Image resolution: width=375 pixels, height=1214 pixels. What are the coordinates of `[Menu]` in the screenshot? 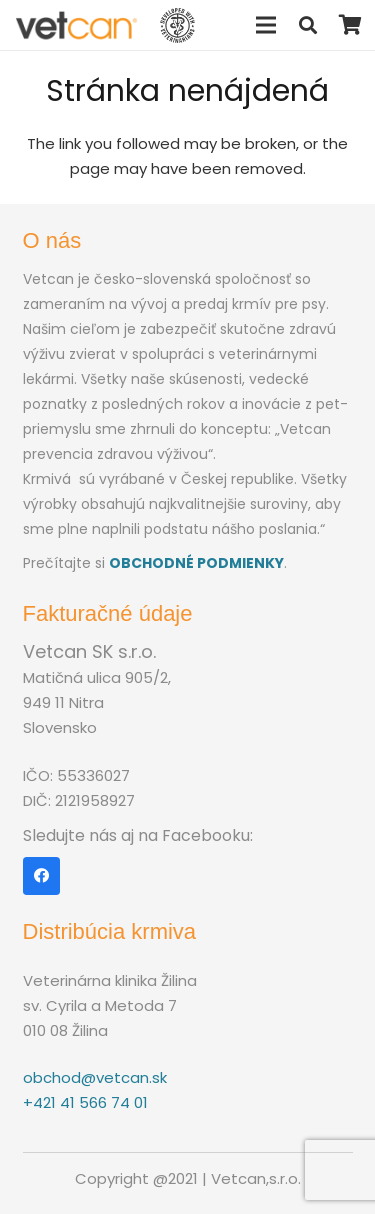 It's located at (266, 25).